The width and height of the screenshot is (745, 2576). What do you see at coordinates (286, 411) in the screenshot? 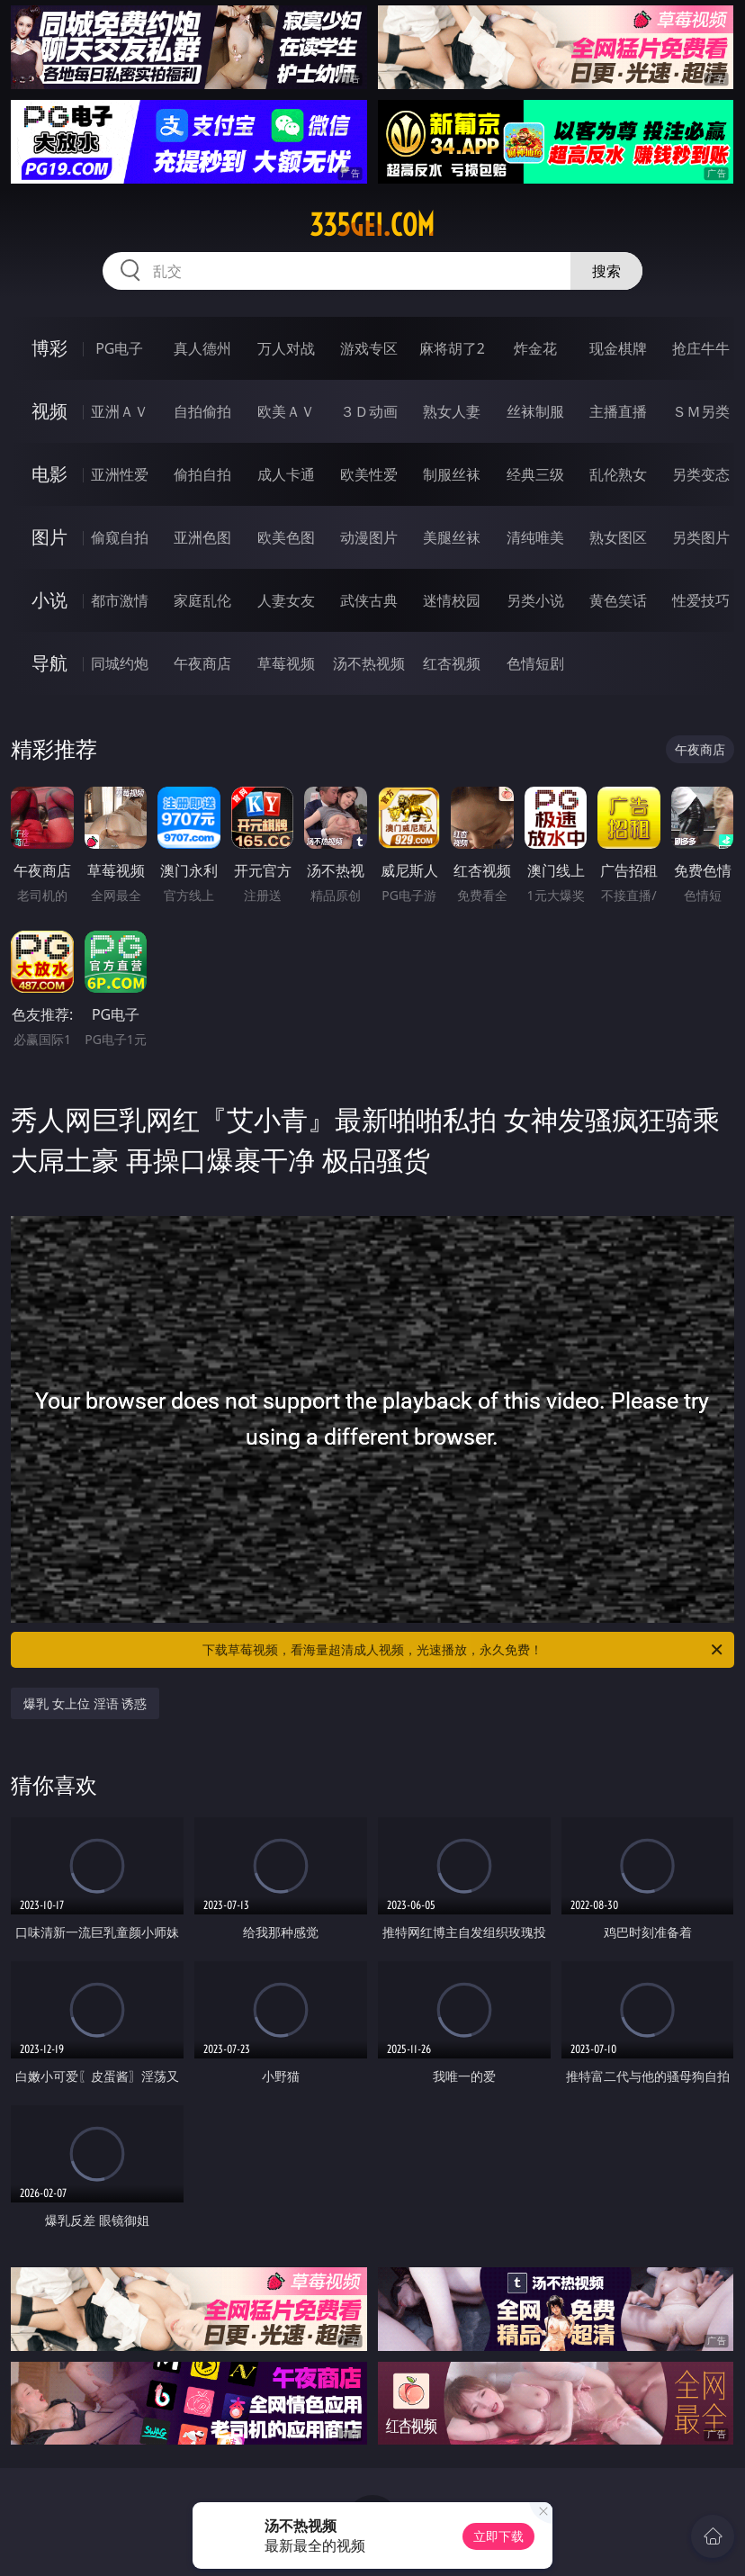
I see `欧美ＡＶ` at bounding box center [286, 411].